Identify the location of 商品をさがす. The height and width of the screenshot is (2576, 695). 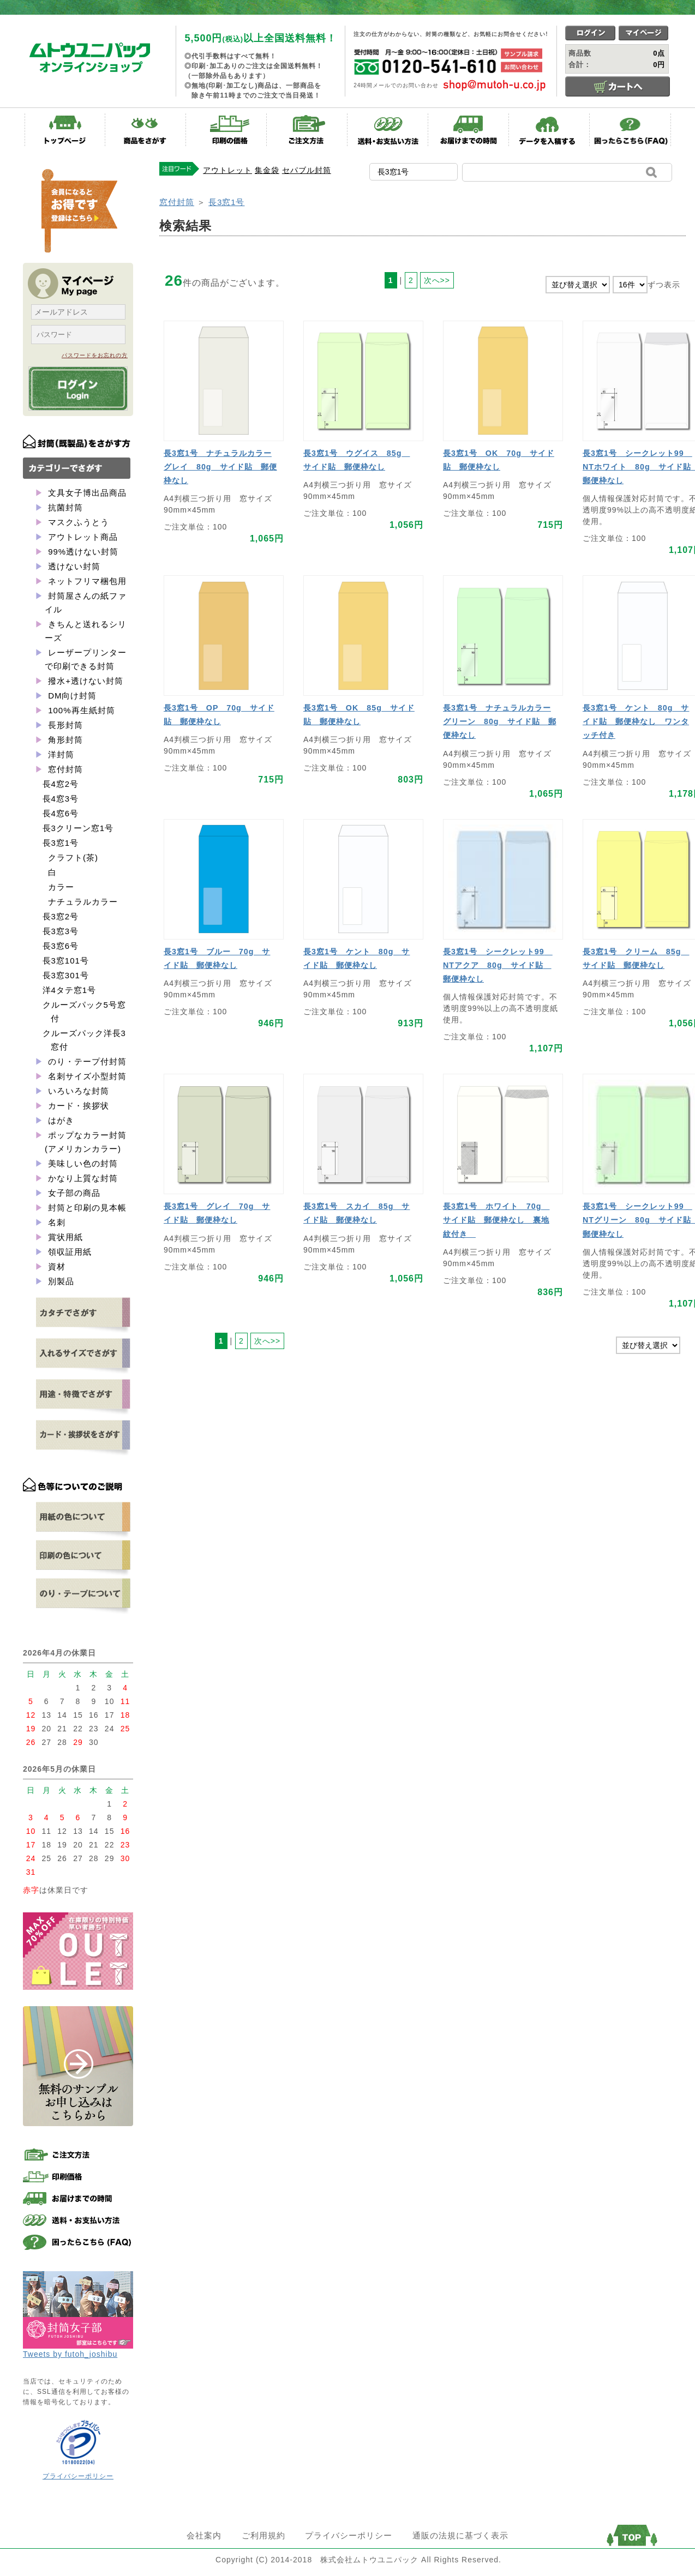
(145, 129).